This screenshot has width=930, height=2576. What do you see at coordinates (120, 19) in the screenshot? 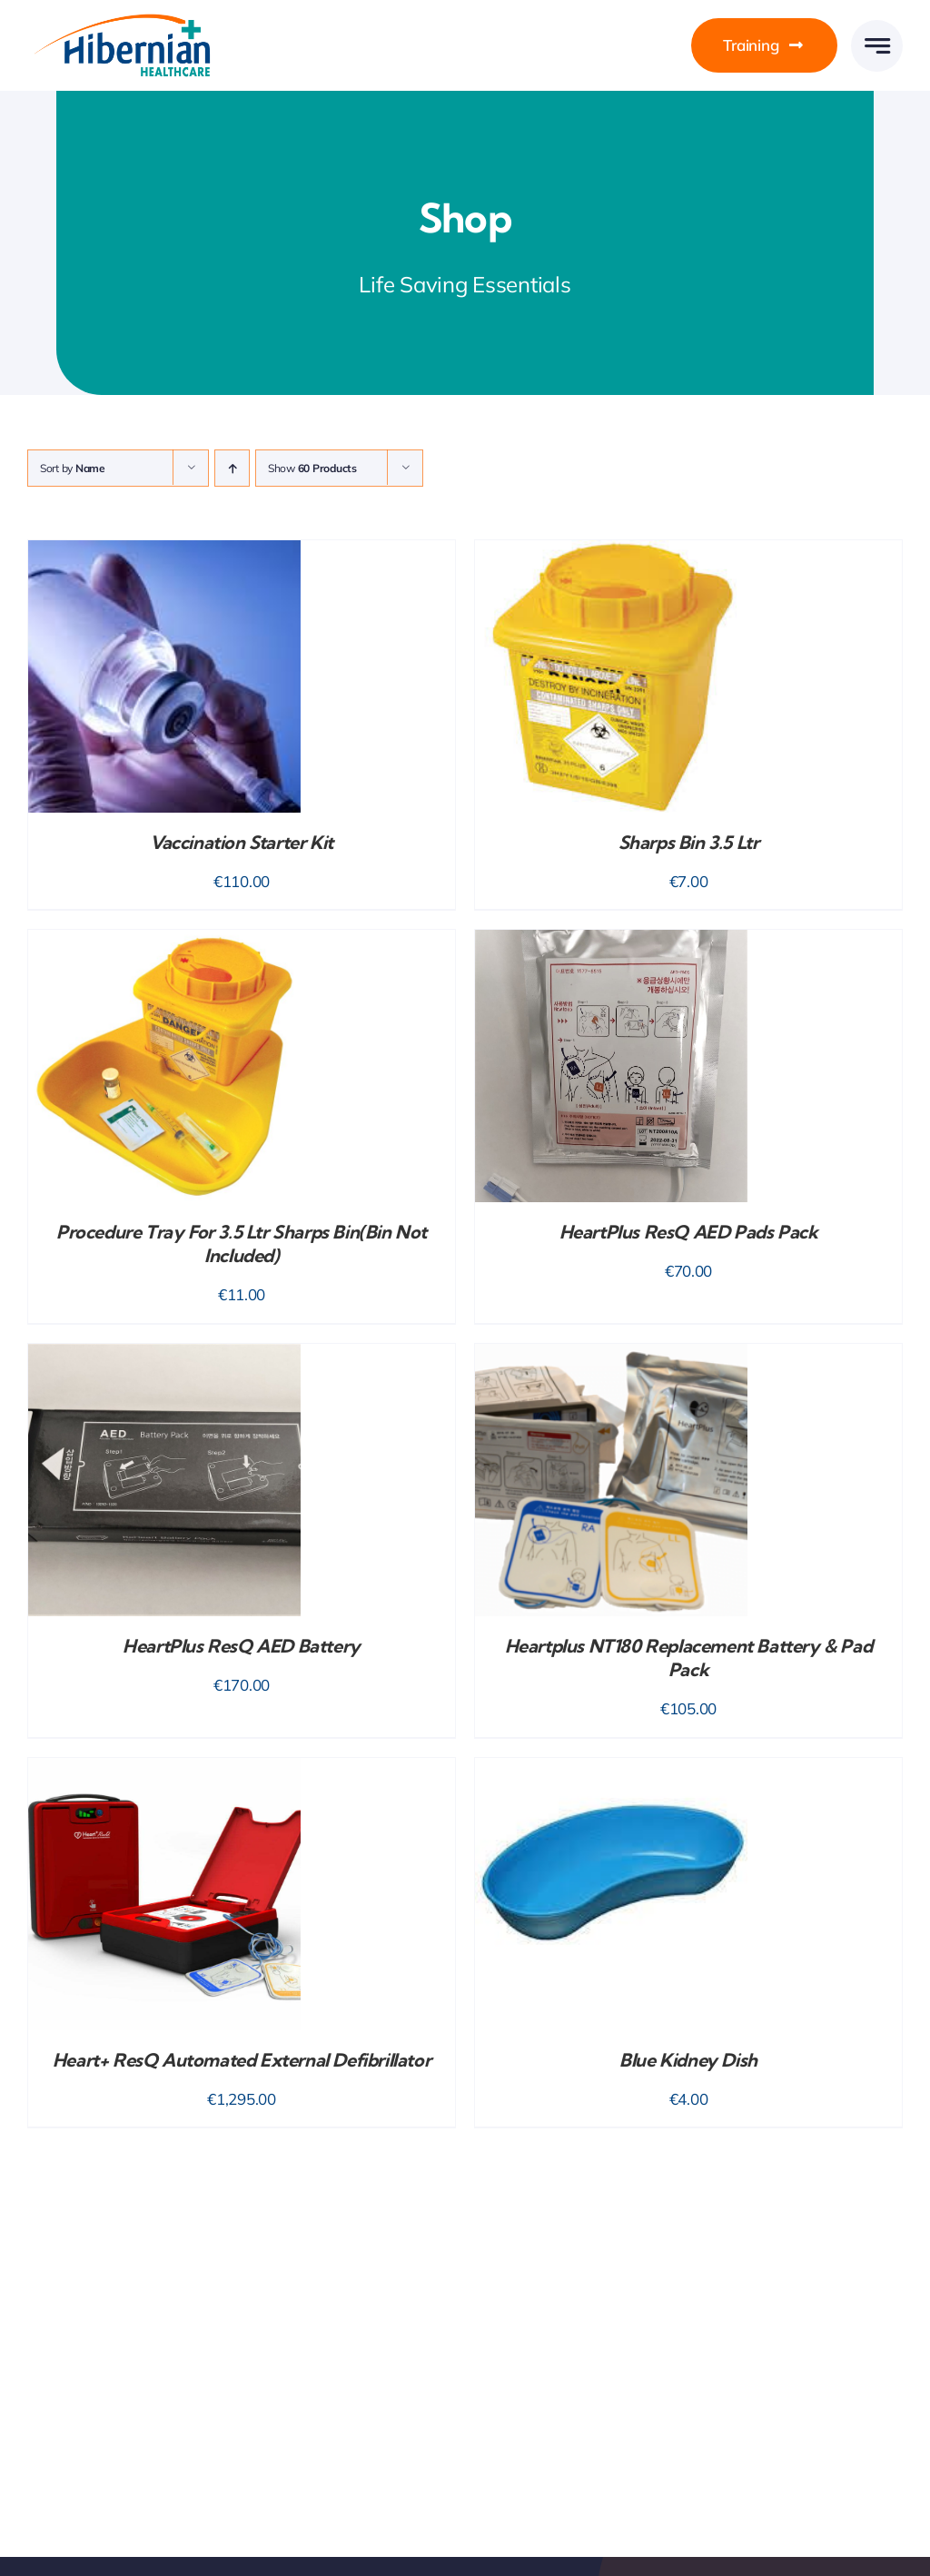
I see `[HH-Logo-Retina]` at bounding box center [120, 19].